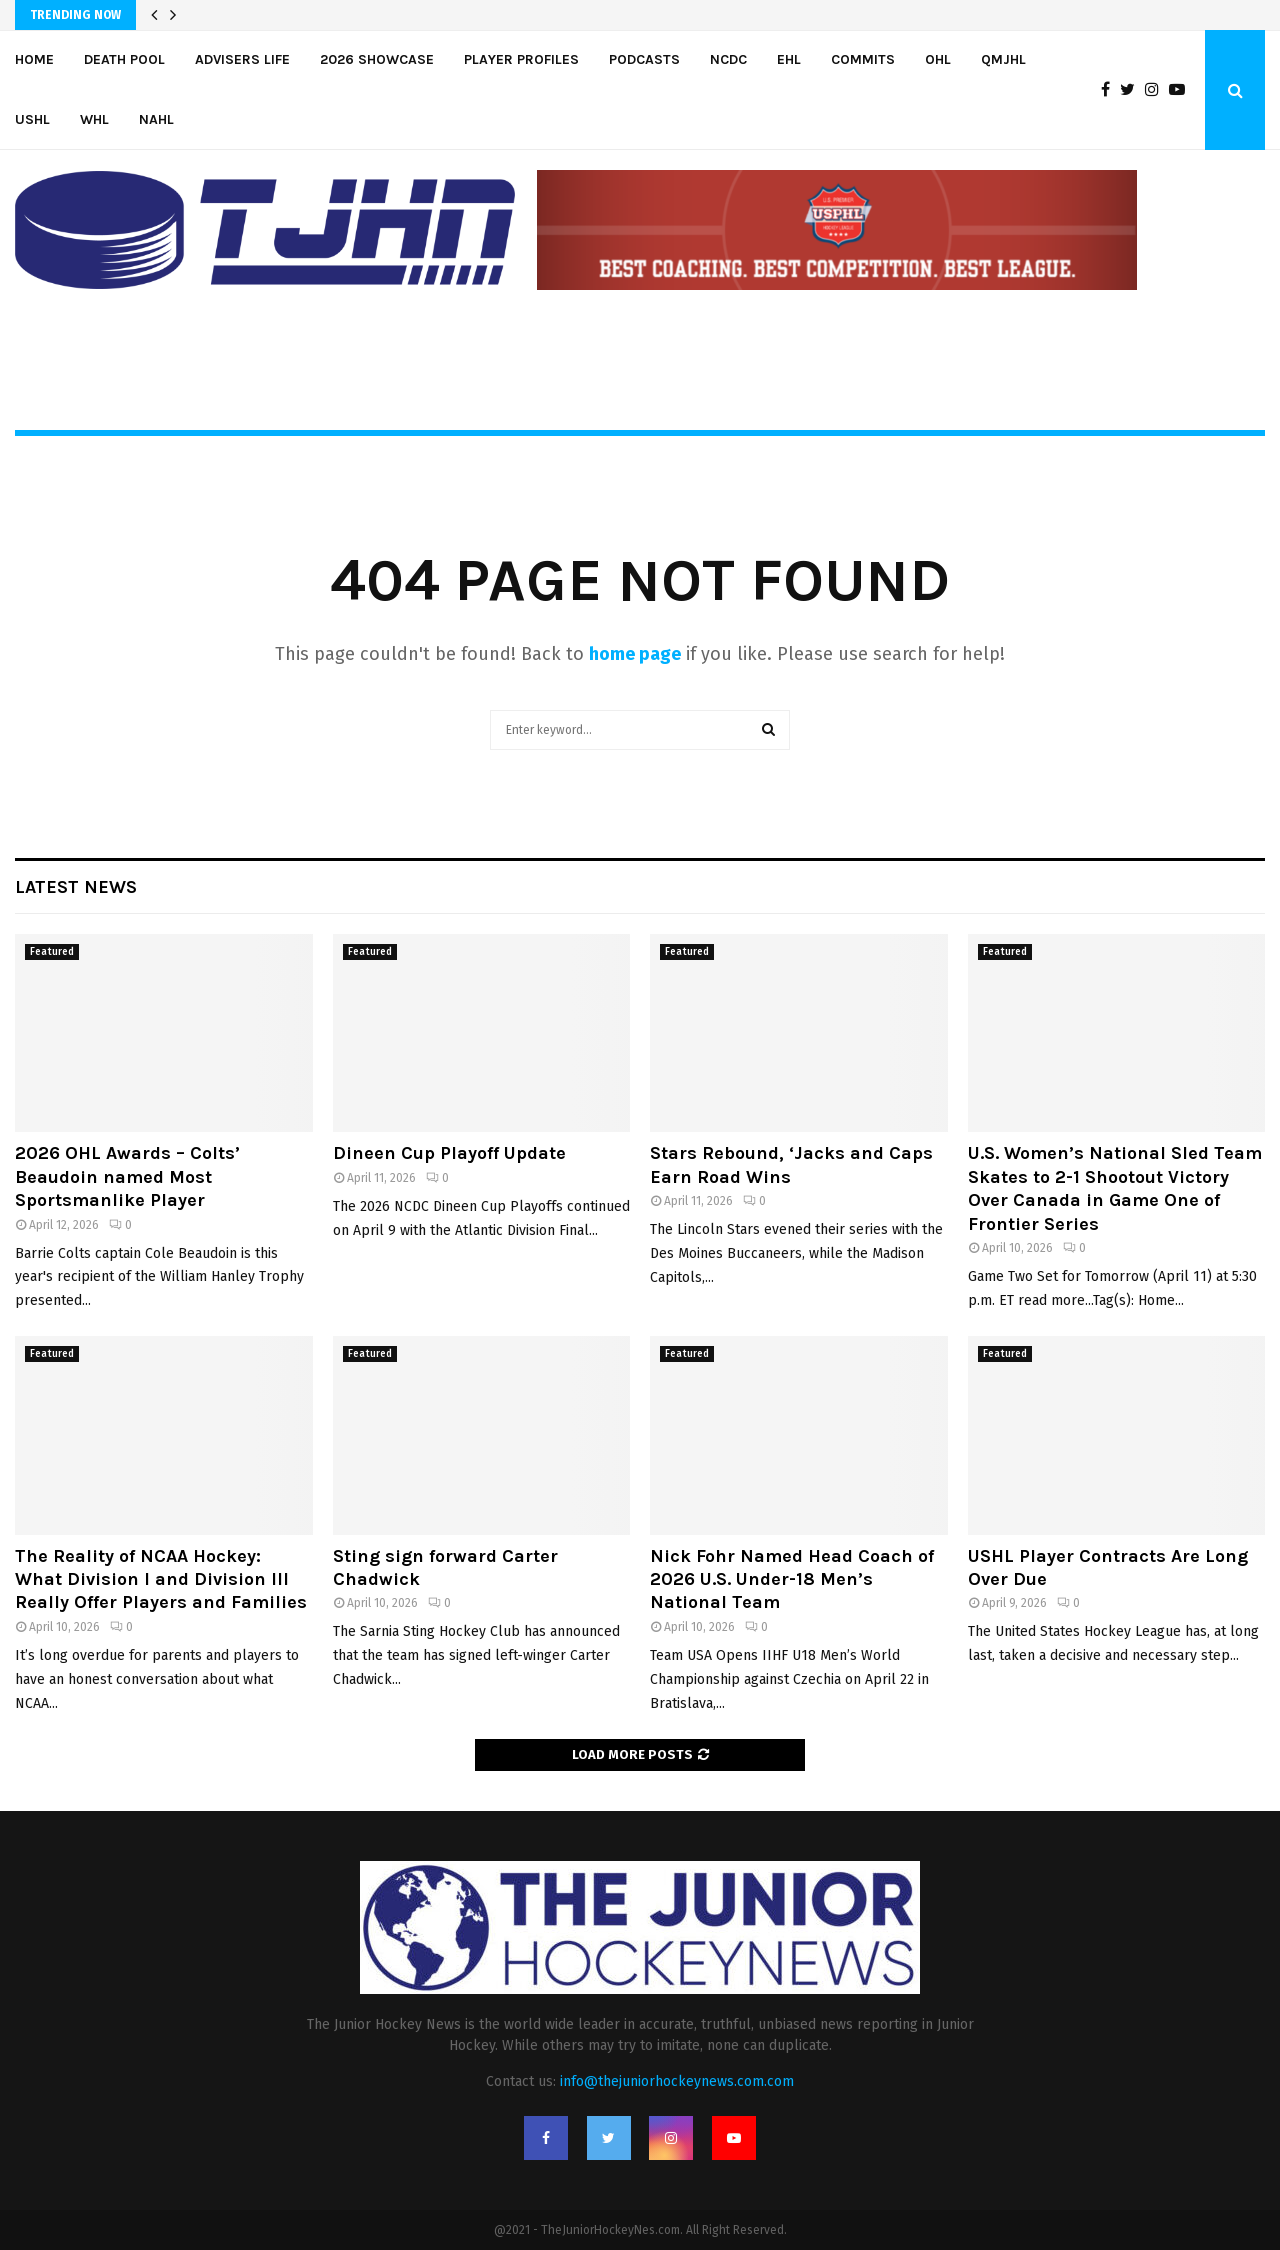 Image resolution: width=1280 pixels, height=2250 pixels. What do you see at coordinates (32, 119) in the screenshot?
I see `USHL` at bounding box center [32, 119].